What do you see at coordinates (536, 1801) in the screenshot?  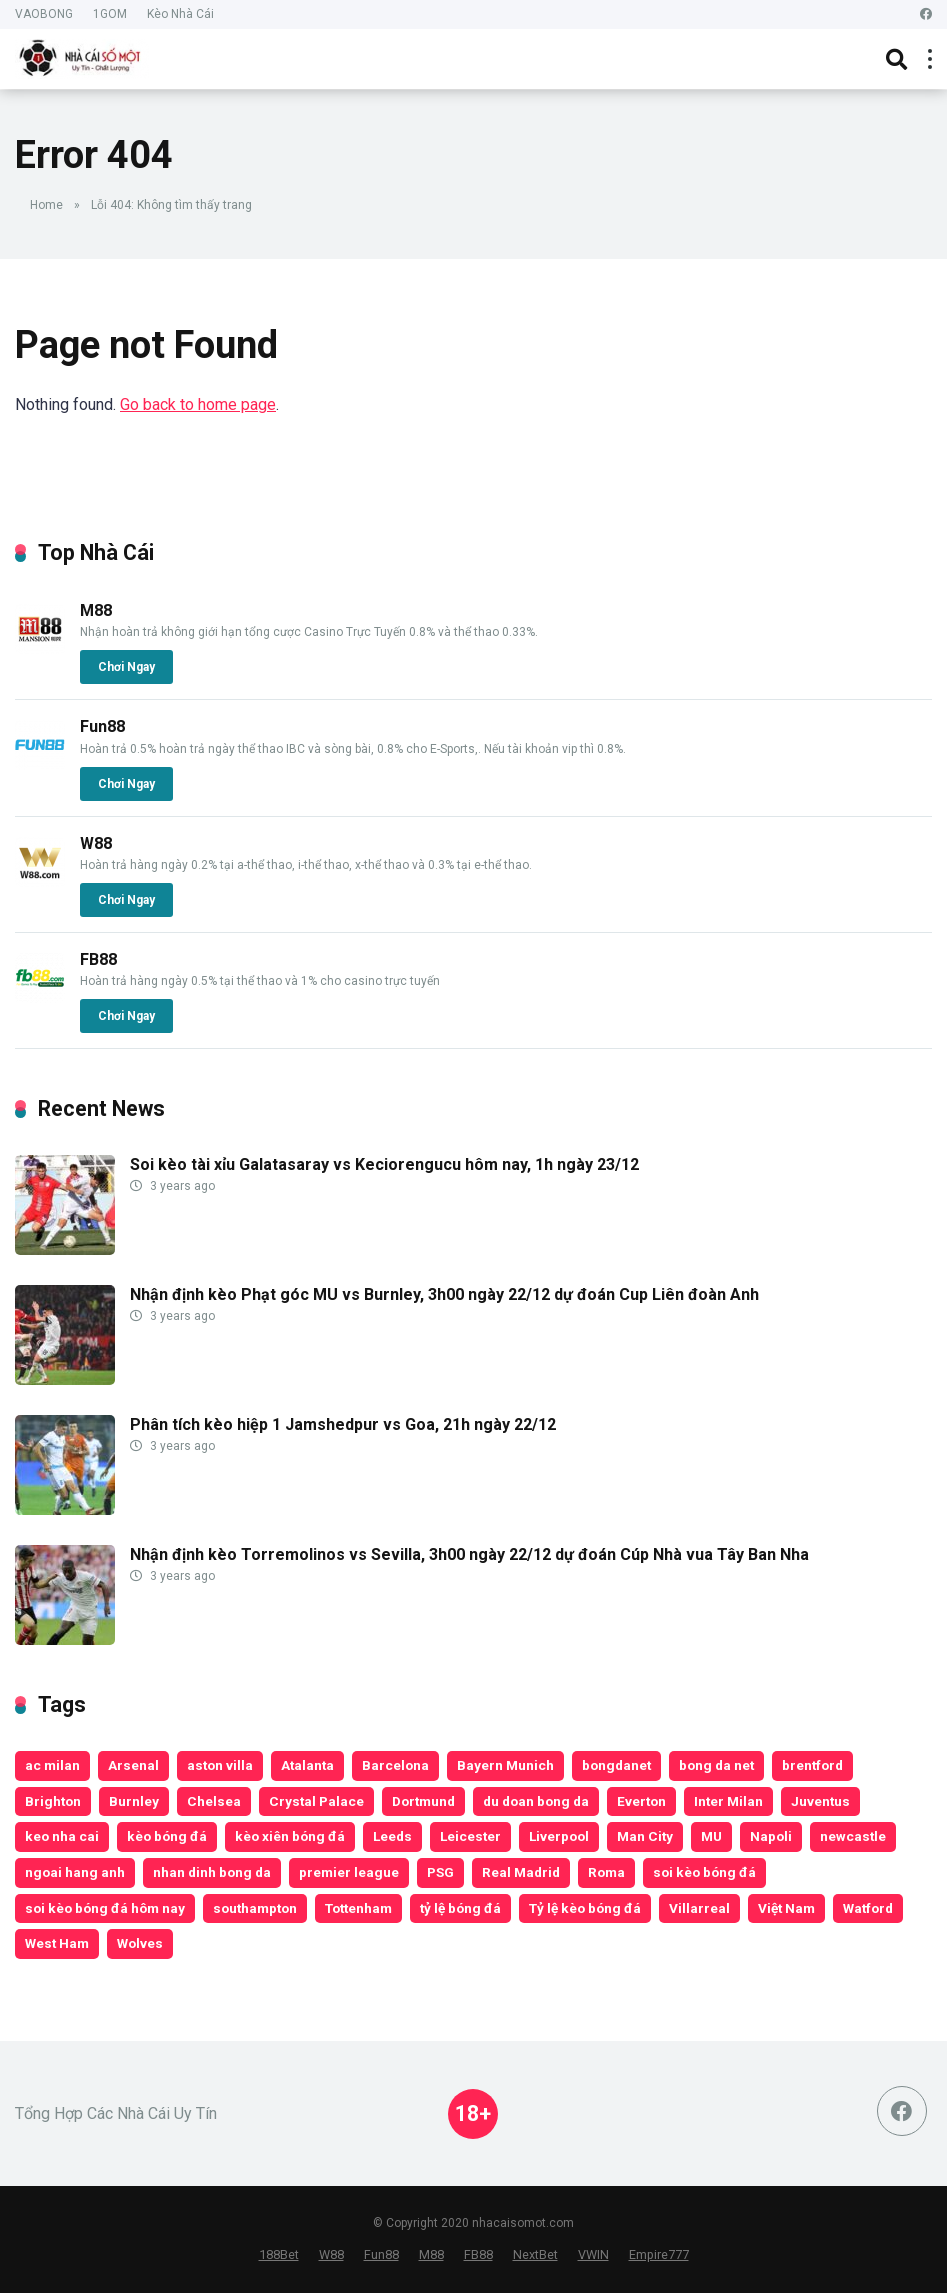 I see `du doan bong da [du doan bong da (17,530 items)]` at bounding box center [536, 1801].